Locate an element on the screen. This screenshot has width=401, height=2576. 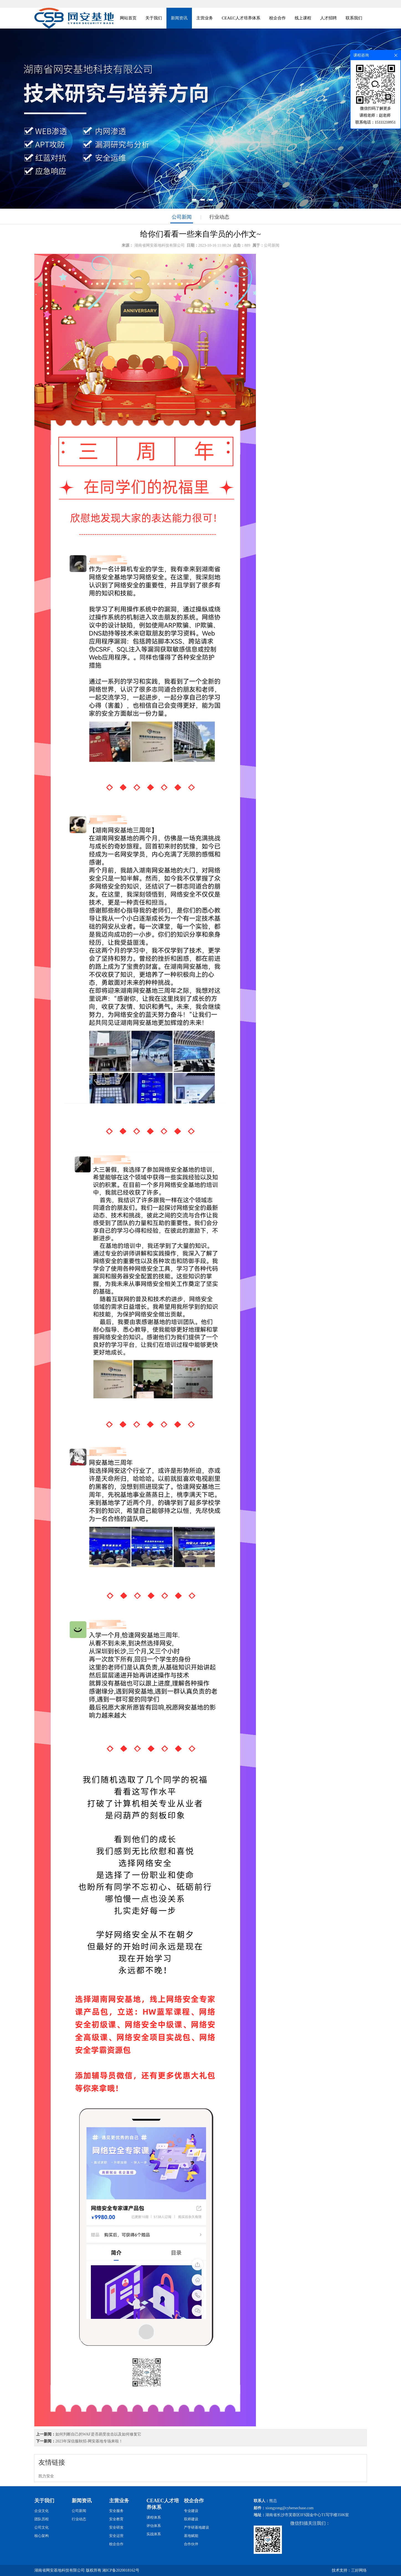
企业文化 is located at coordinates (41, 2511).